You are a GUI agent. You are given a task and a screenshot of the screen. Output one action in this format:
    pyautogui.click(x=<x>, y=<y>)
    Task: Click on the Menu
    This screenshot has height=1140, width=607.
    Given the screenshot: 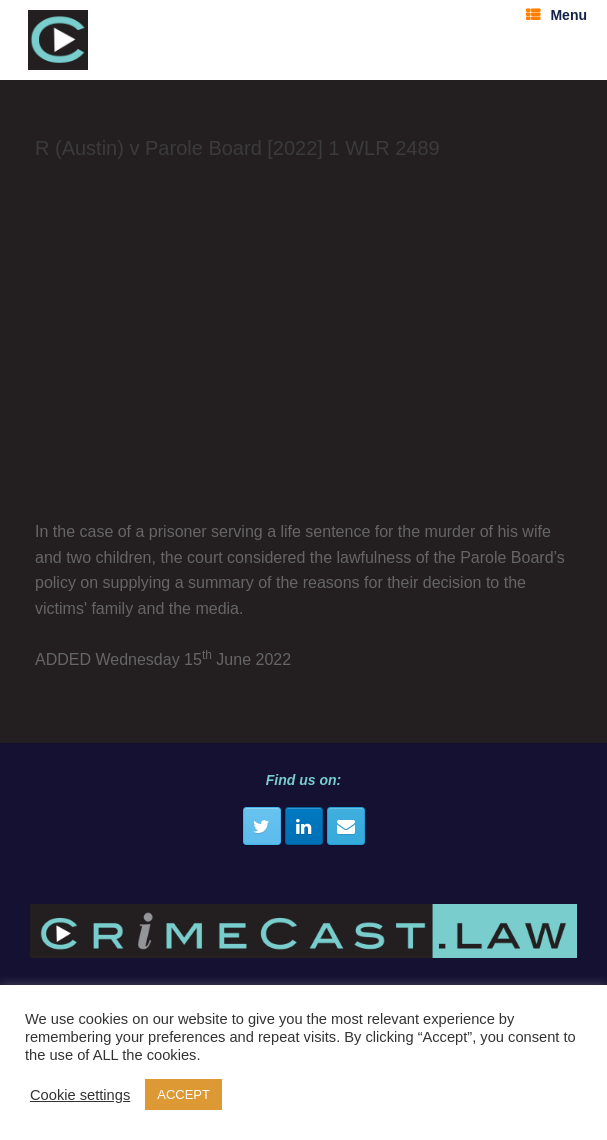 What is the action you would take?
    pyautogui.click(x=556, y=15)
    